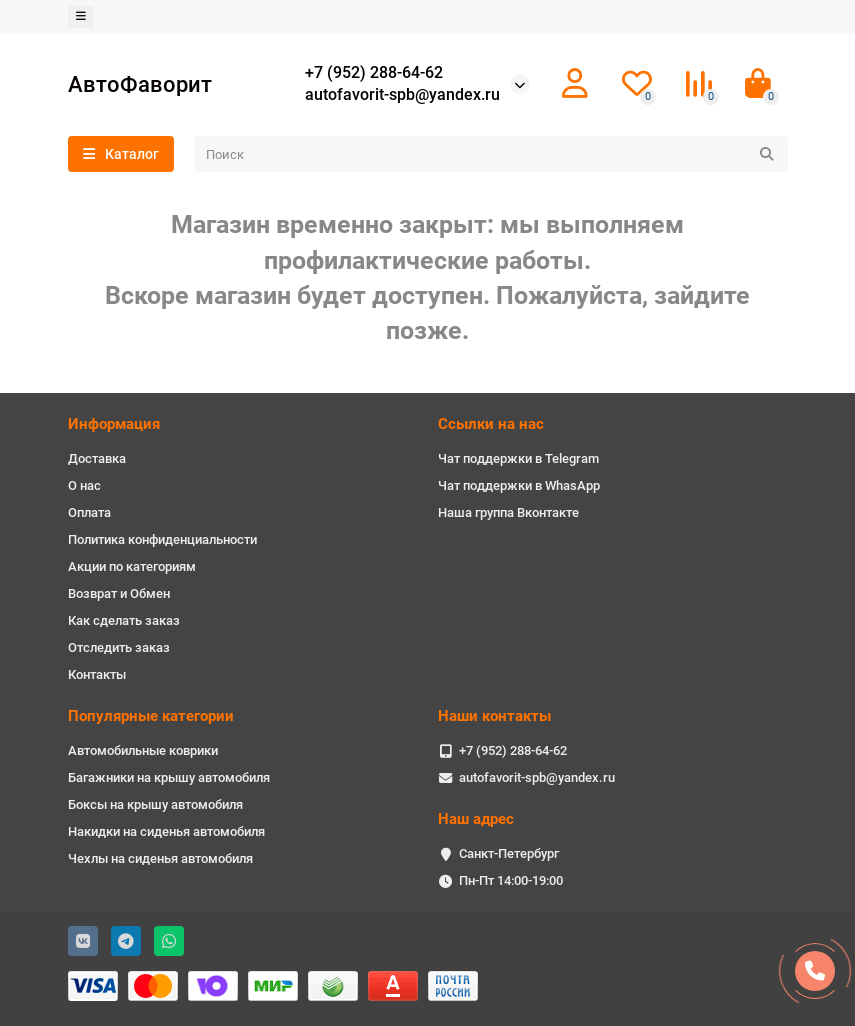 The height and width of the screenshot is (1026, 855). What do you see at coordinates (84, 485) in the screenshot?
I see `О нас` at bounding box center [84, 485].